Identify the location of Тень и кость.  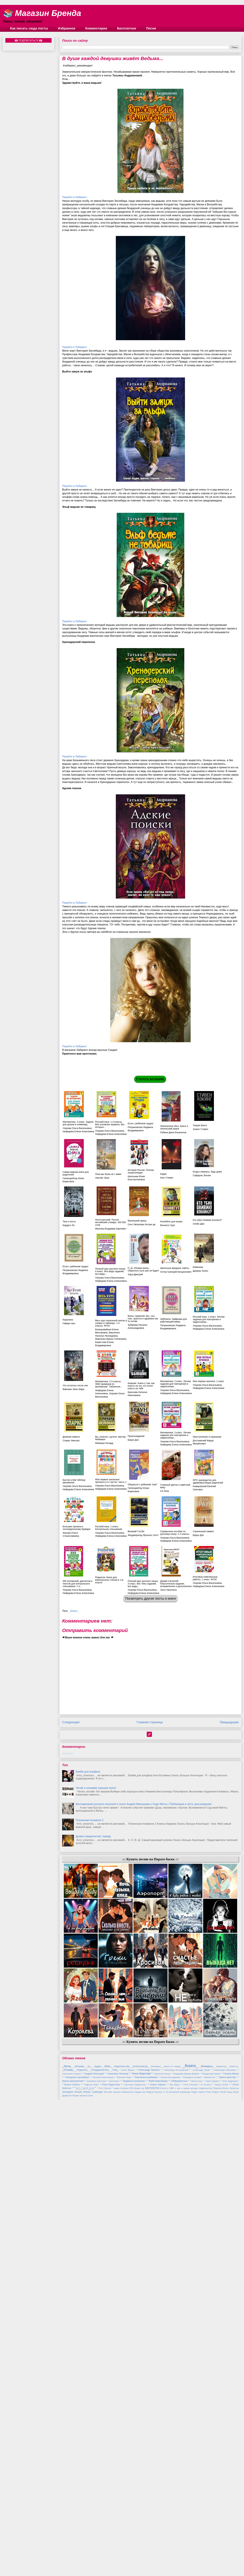
(69, 1221).